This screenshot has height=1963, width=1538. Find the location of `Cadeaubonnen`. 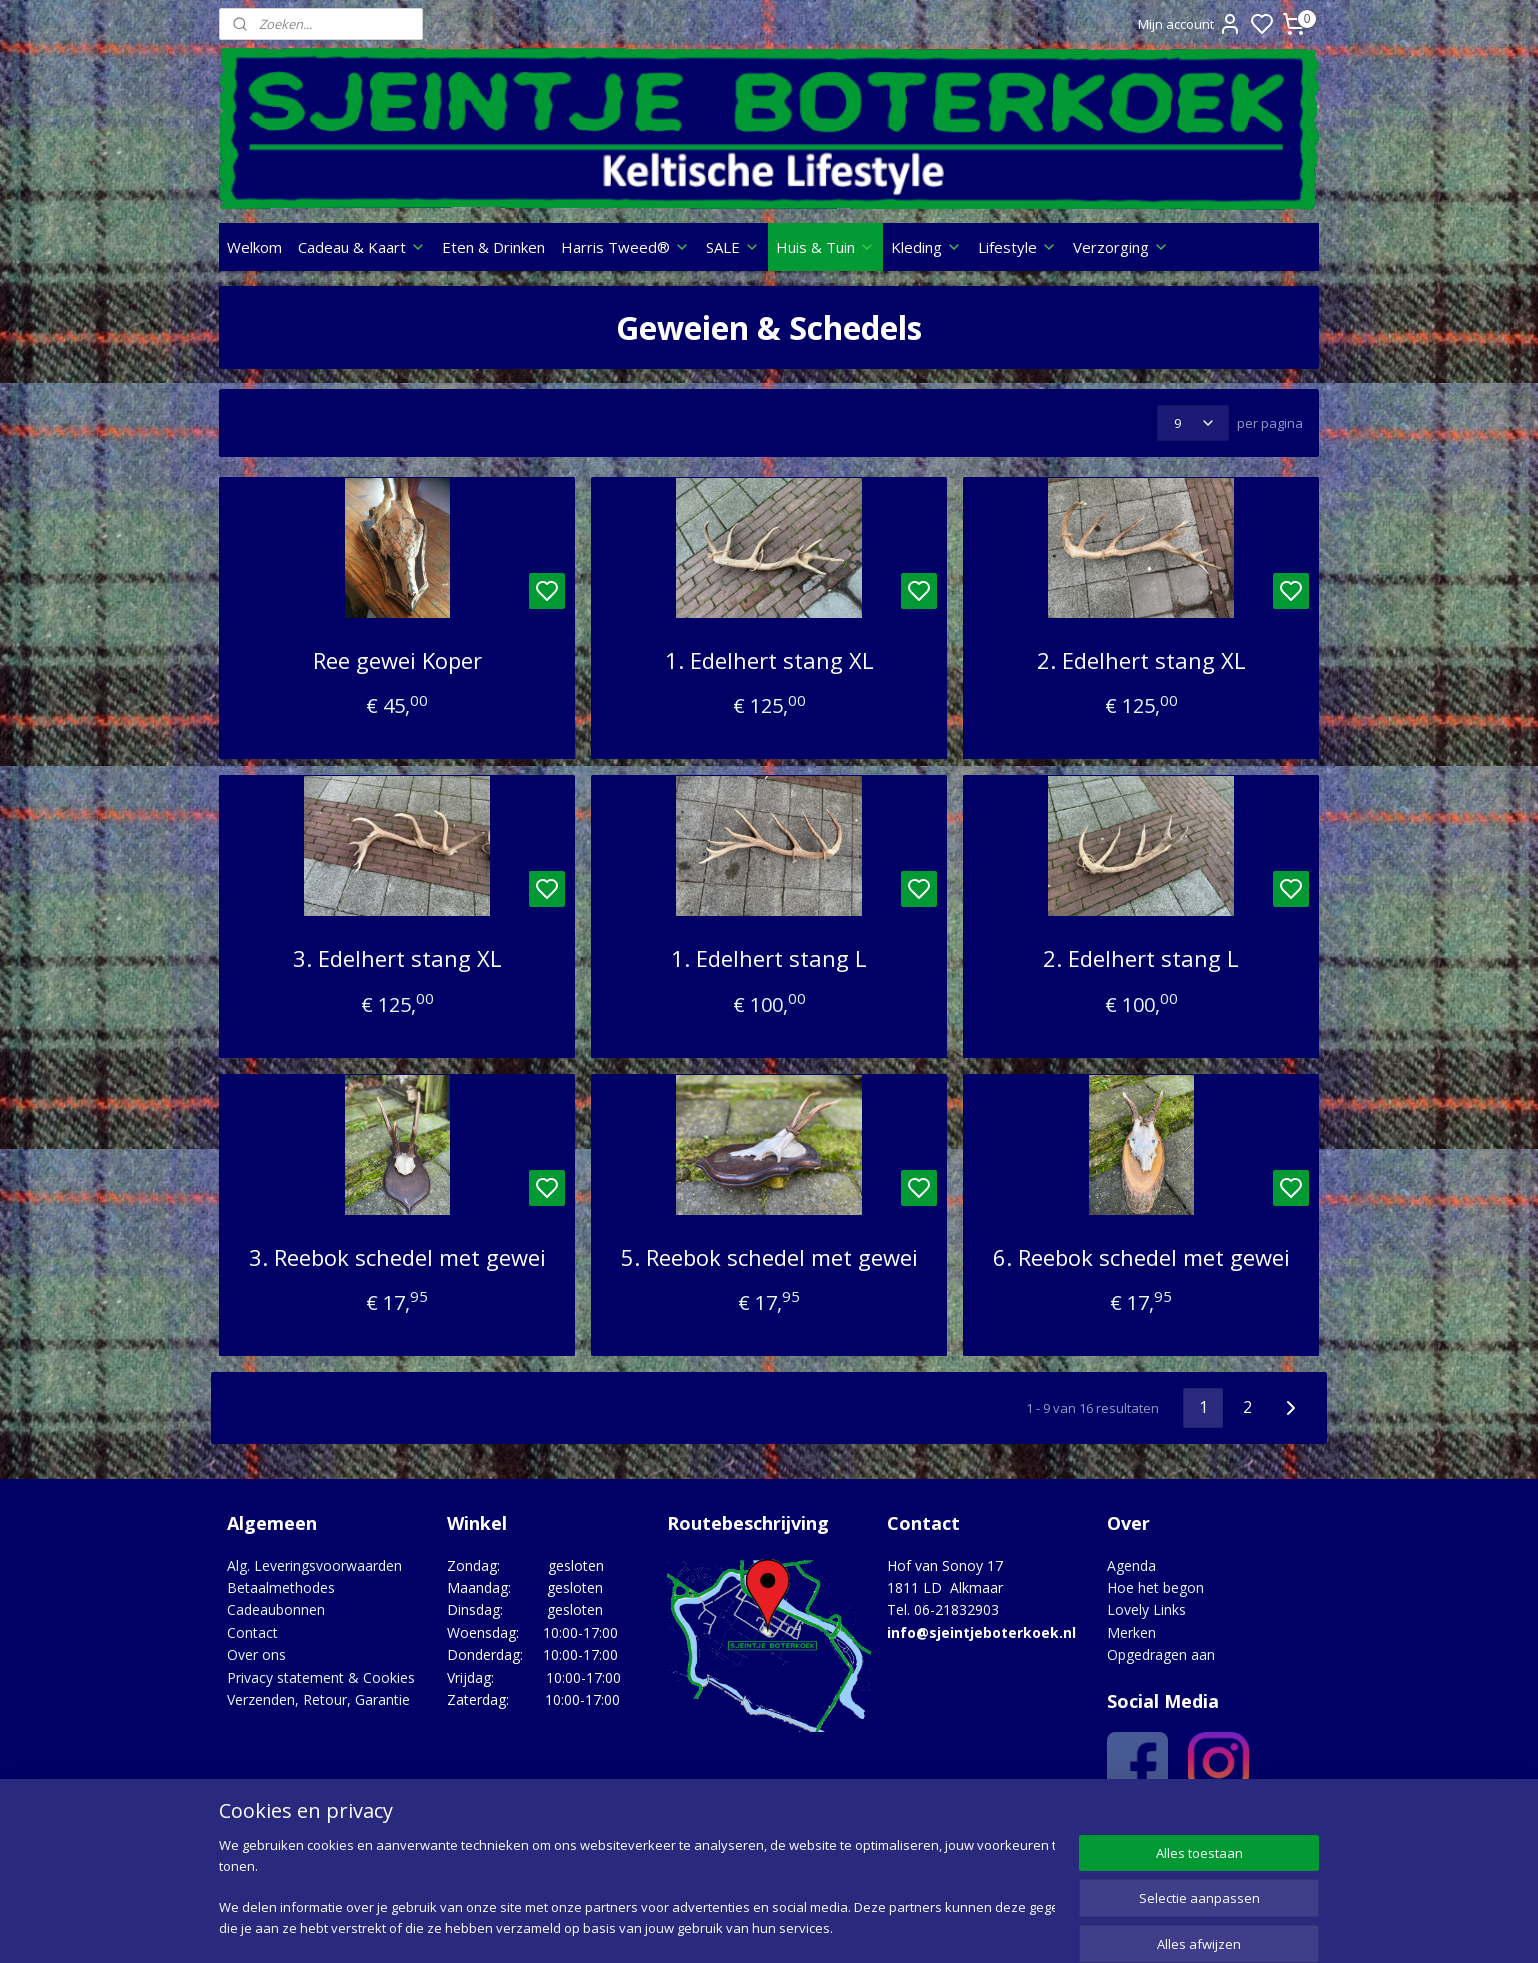

Cadeaubonnen is located at coordinates (276, 1609).